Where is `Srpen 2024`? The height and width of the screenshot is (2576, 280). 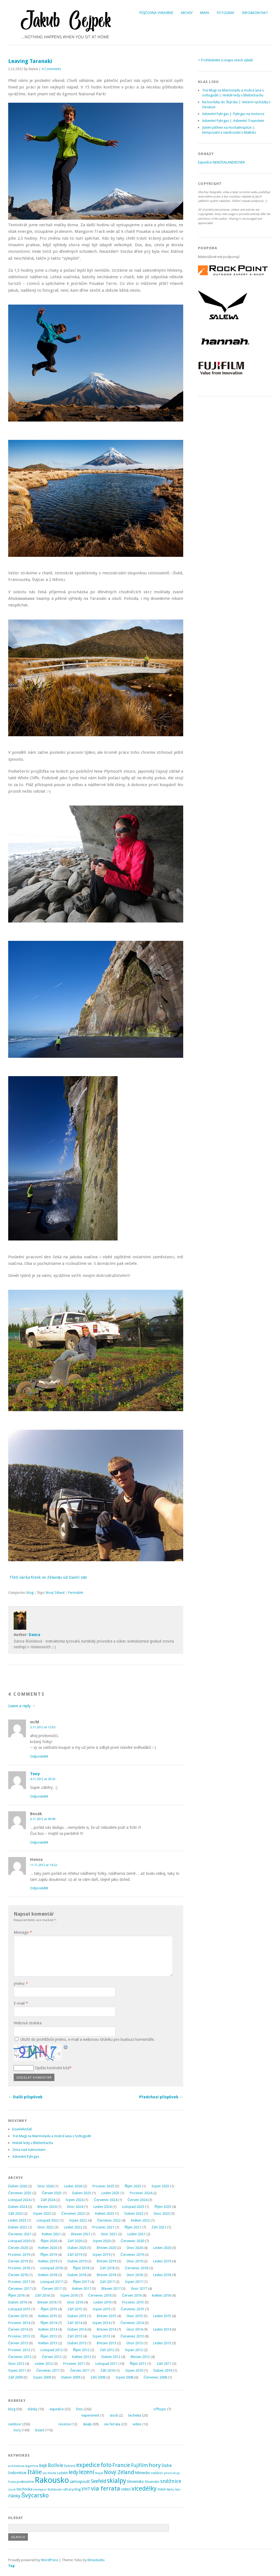 Srpen 2024 is located at coordinates (74, 2200).